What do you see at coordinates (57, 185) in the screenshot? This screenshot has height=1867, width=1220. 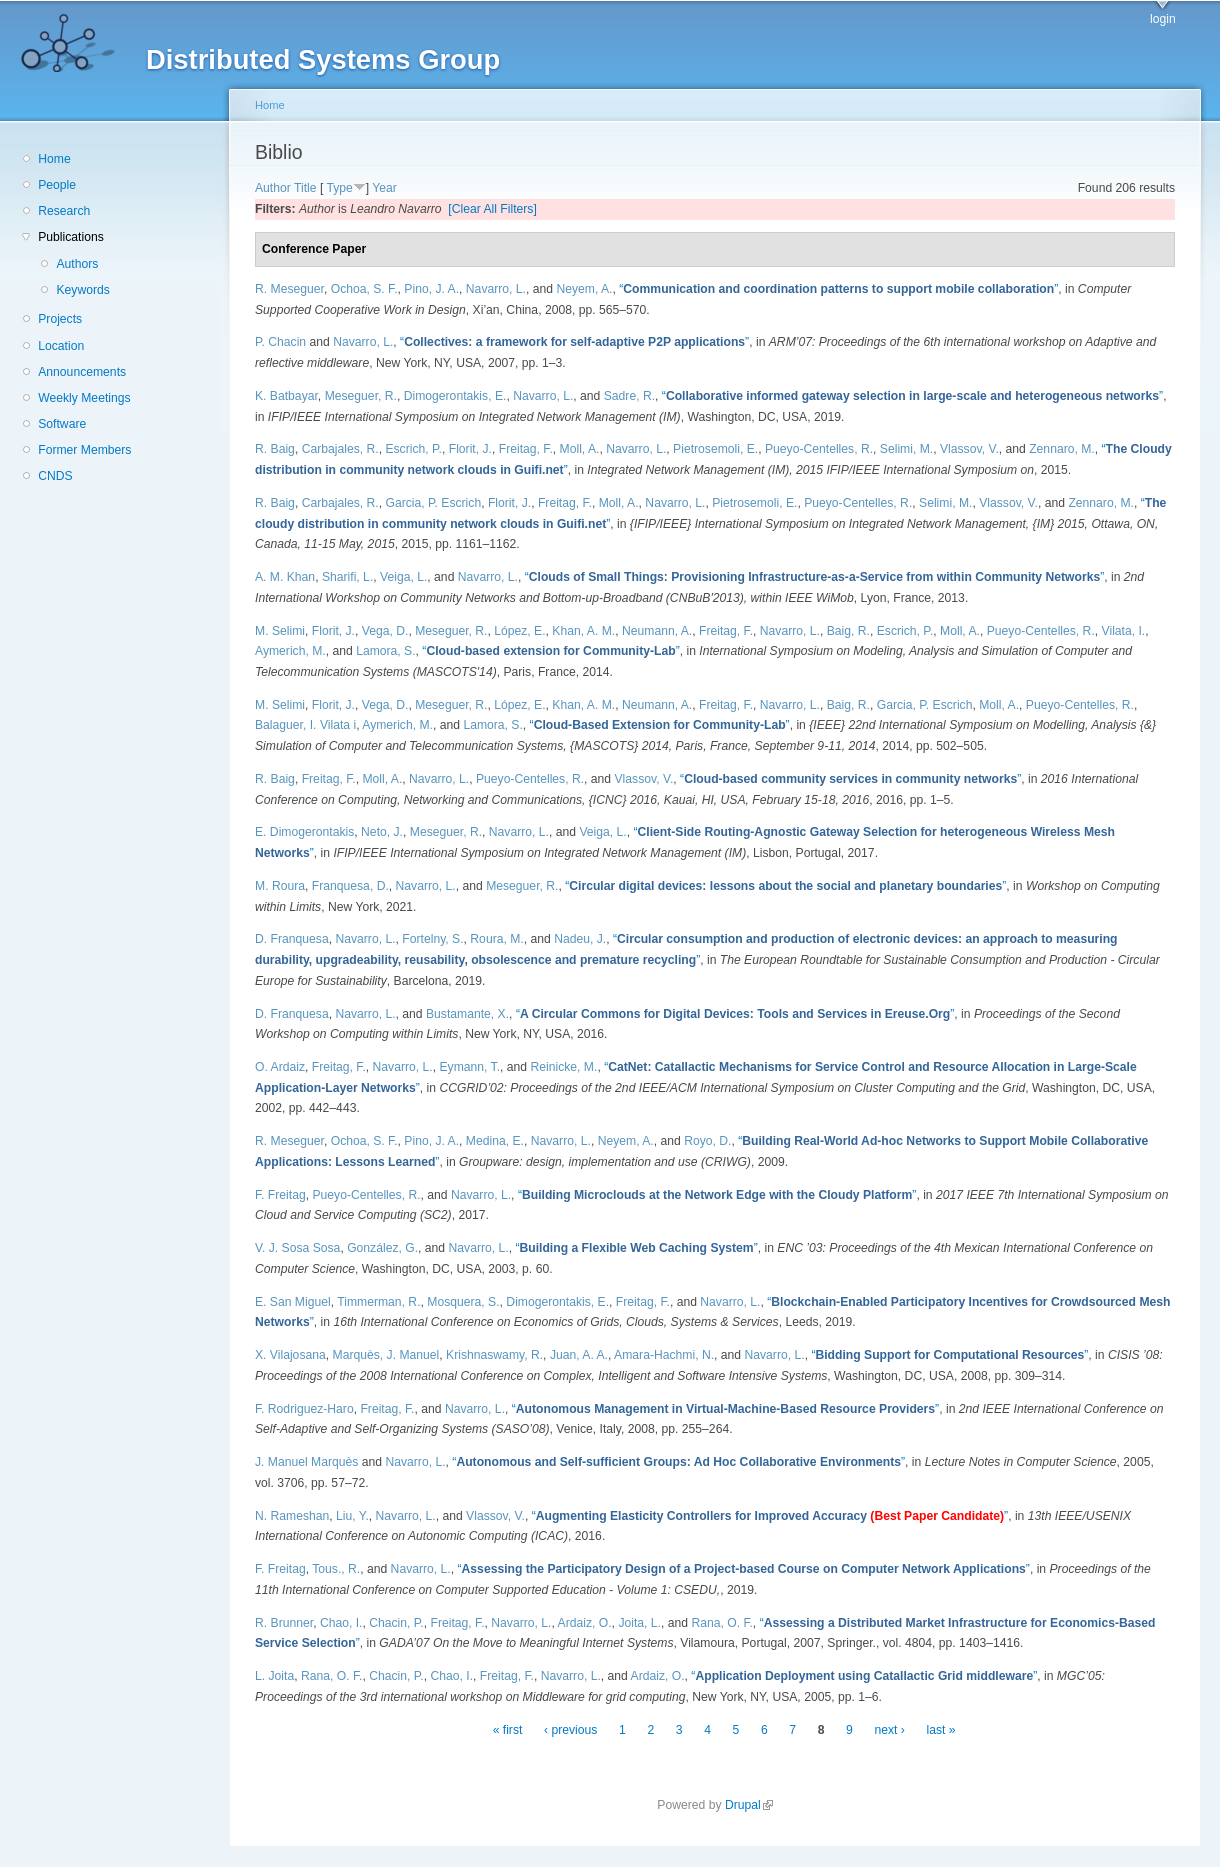 I see `People` at bounding box center [57, 185].